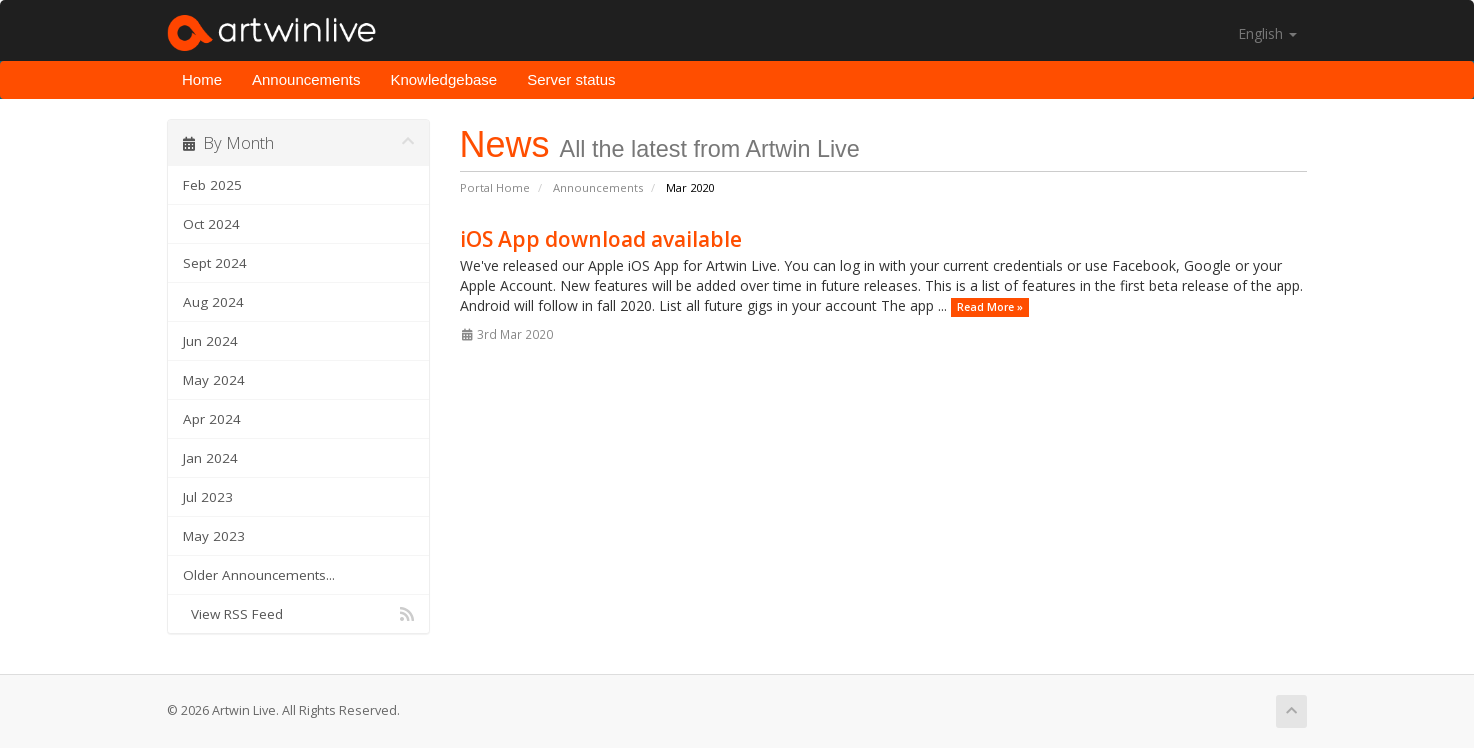 The height and width of the screenshot is (748, 1474). What do you see at coordinates (214, 536) in the screenshot?
I see `May 2023` at bounding box center [214, 536].